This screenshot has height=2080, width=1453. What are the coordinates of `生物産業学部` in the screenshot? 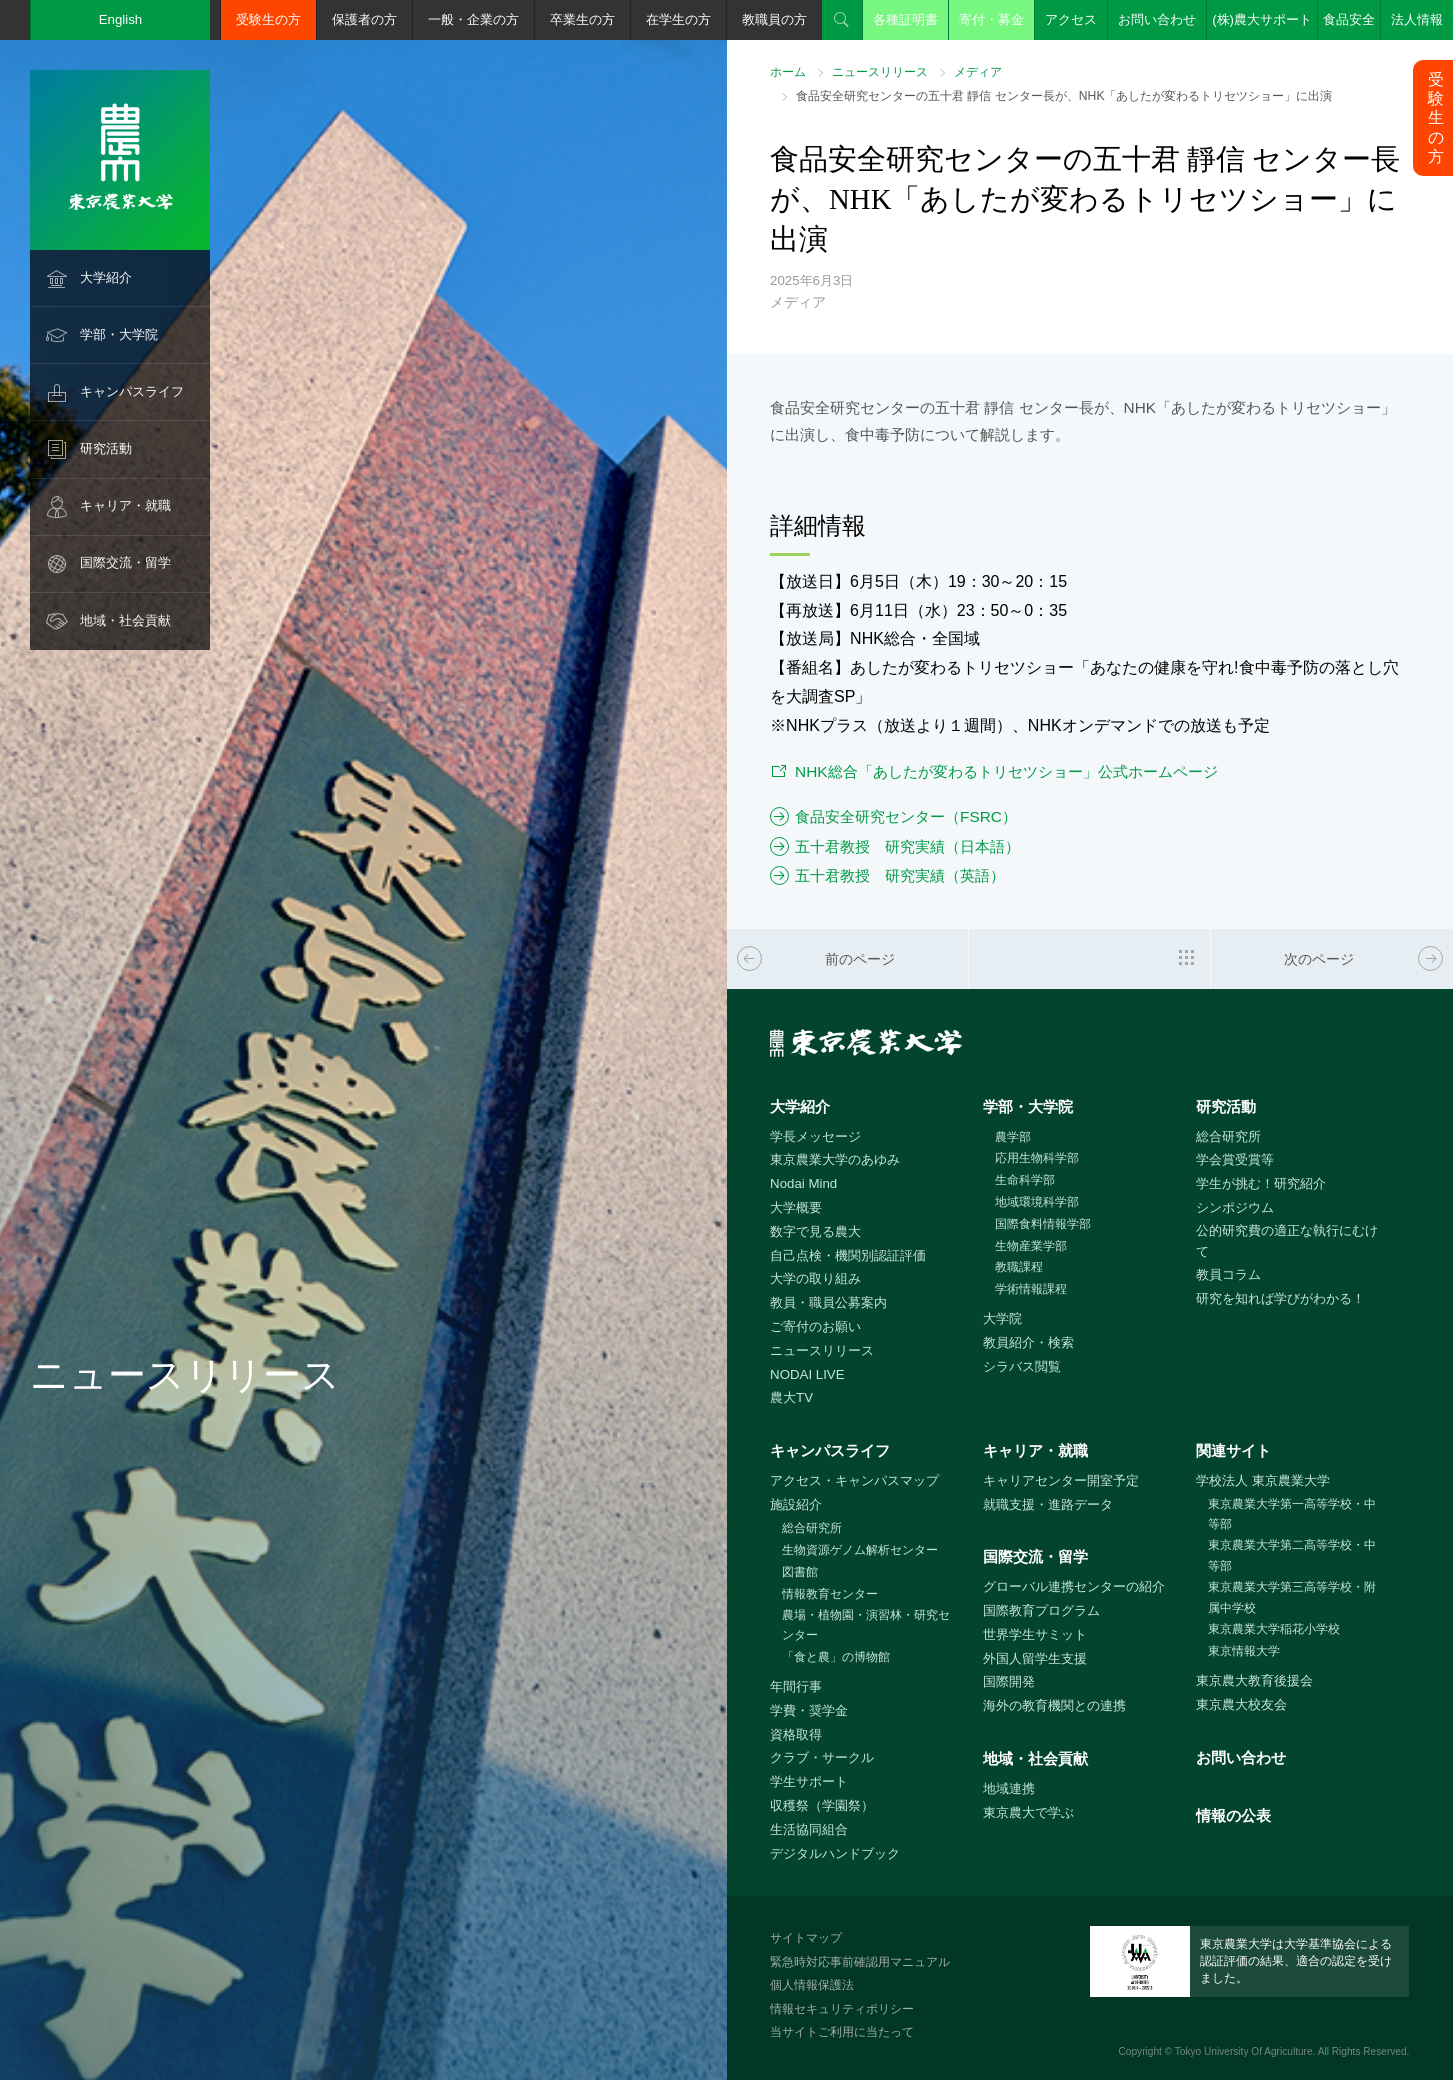 It's located at (1031, 1246).